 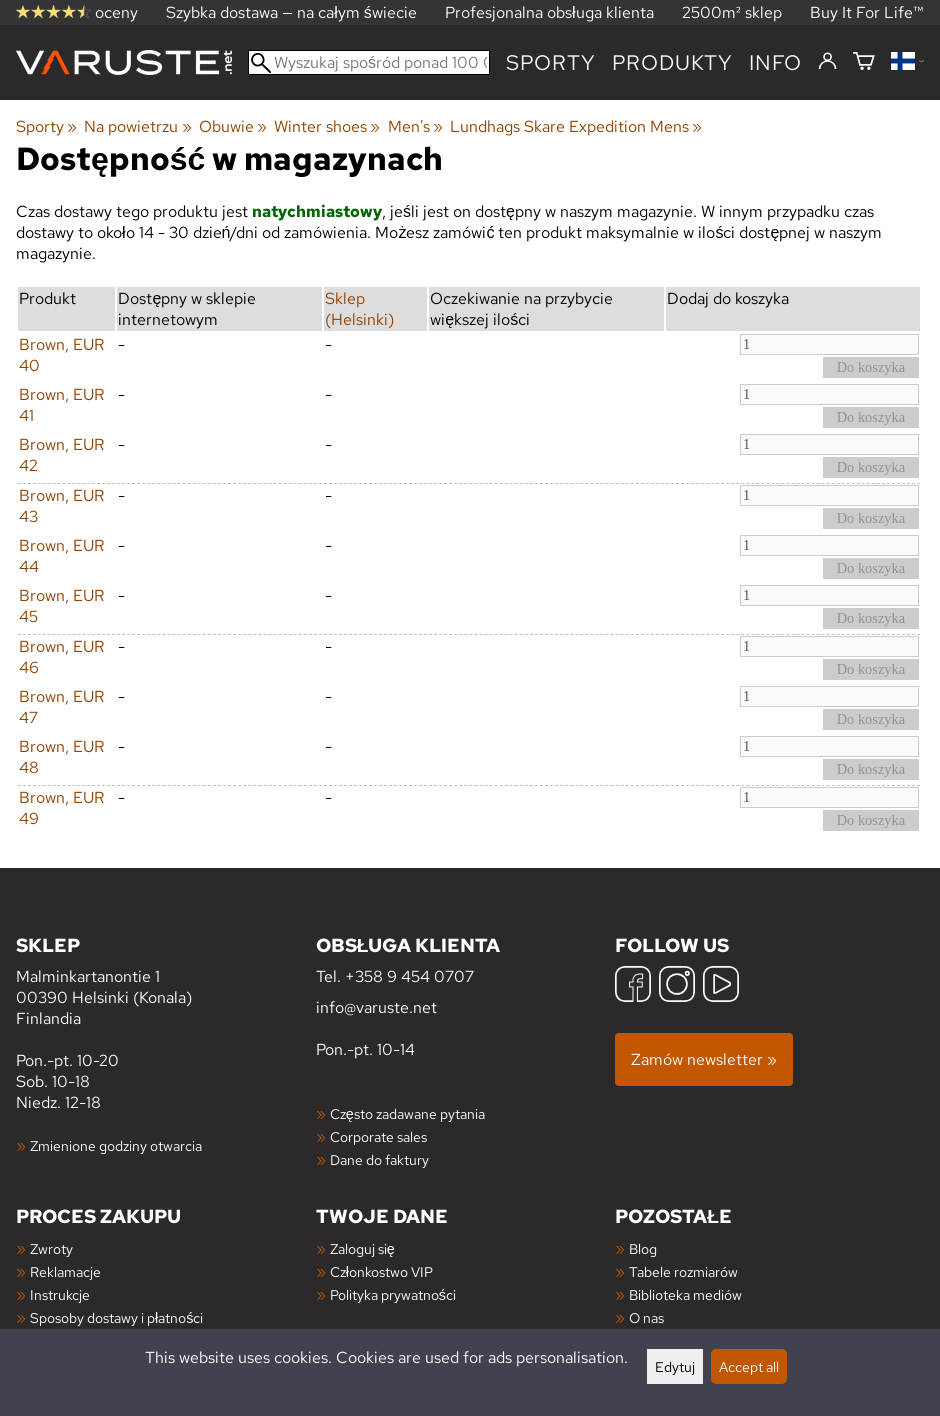 What do you see at coordinates (291, 12) in the screenshot?
I see `Szybka dostawa — na całym świecie` at bounding box center [291, 12].